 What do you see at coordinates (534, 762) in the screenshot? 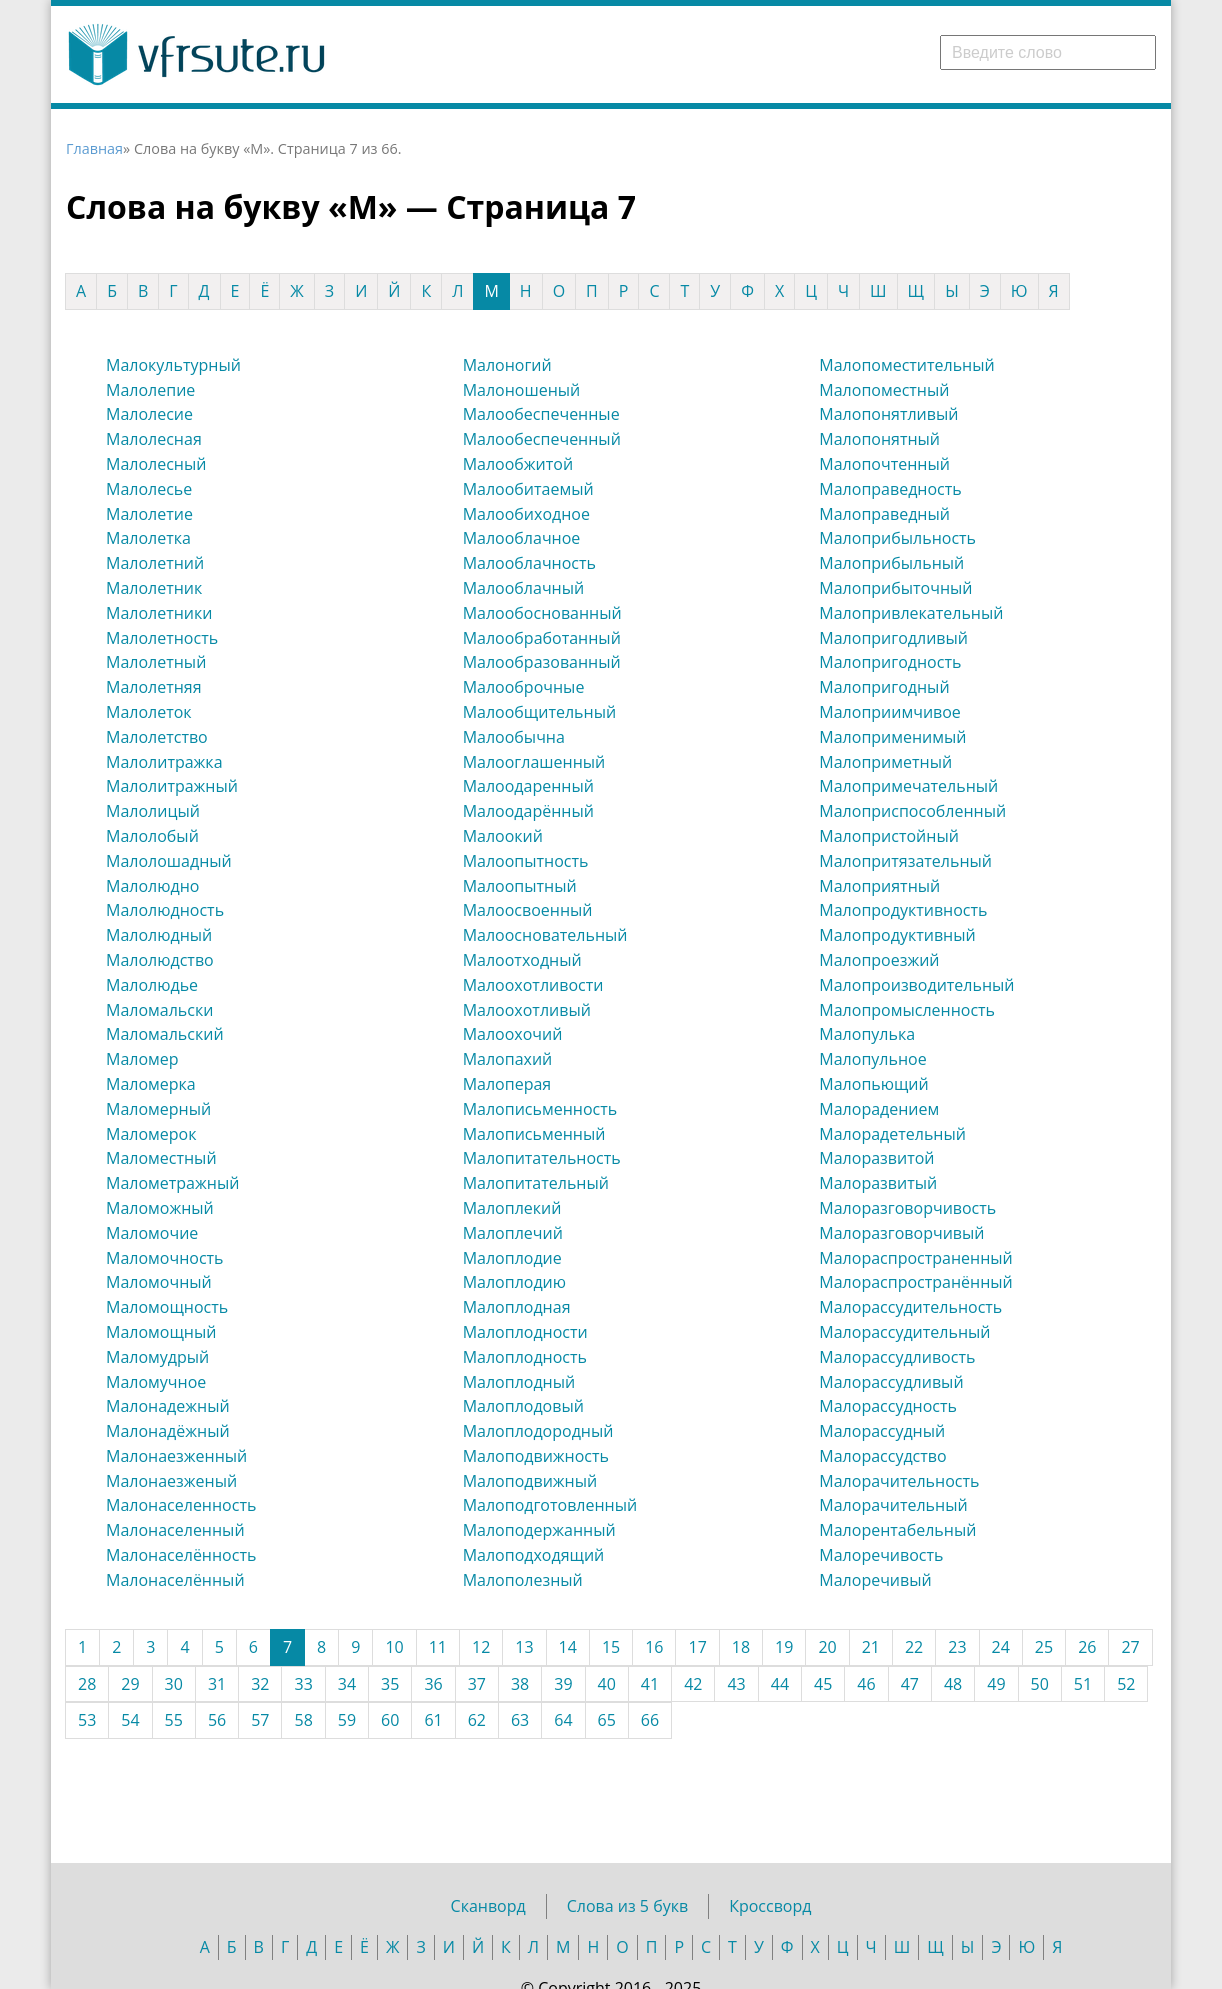
I see `Малооглашенный` at bounding box center [534, 762].